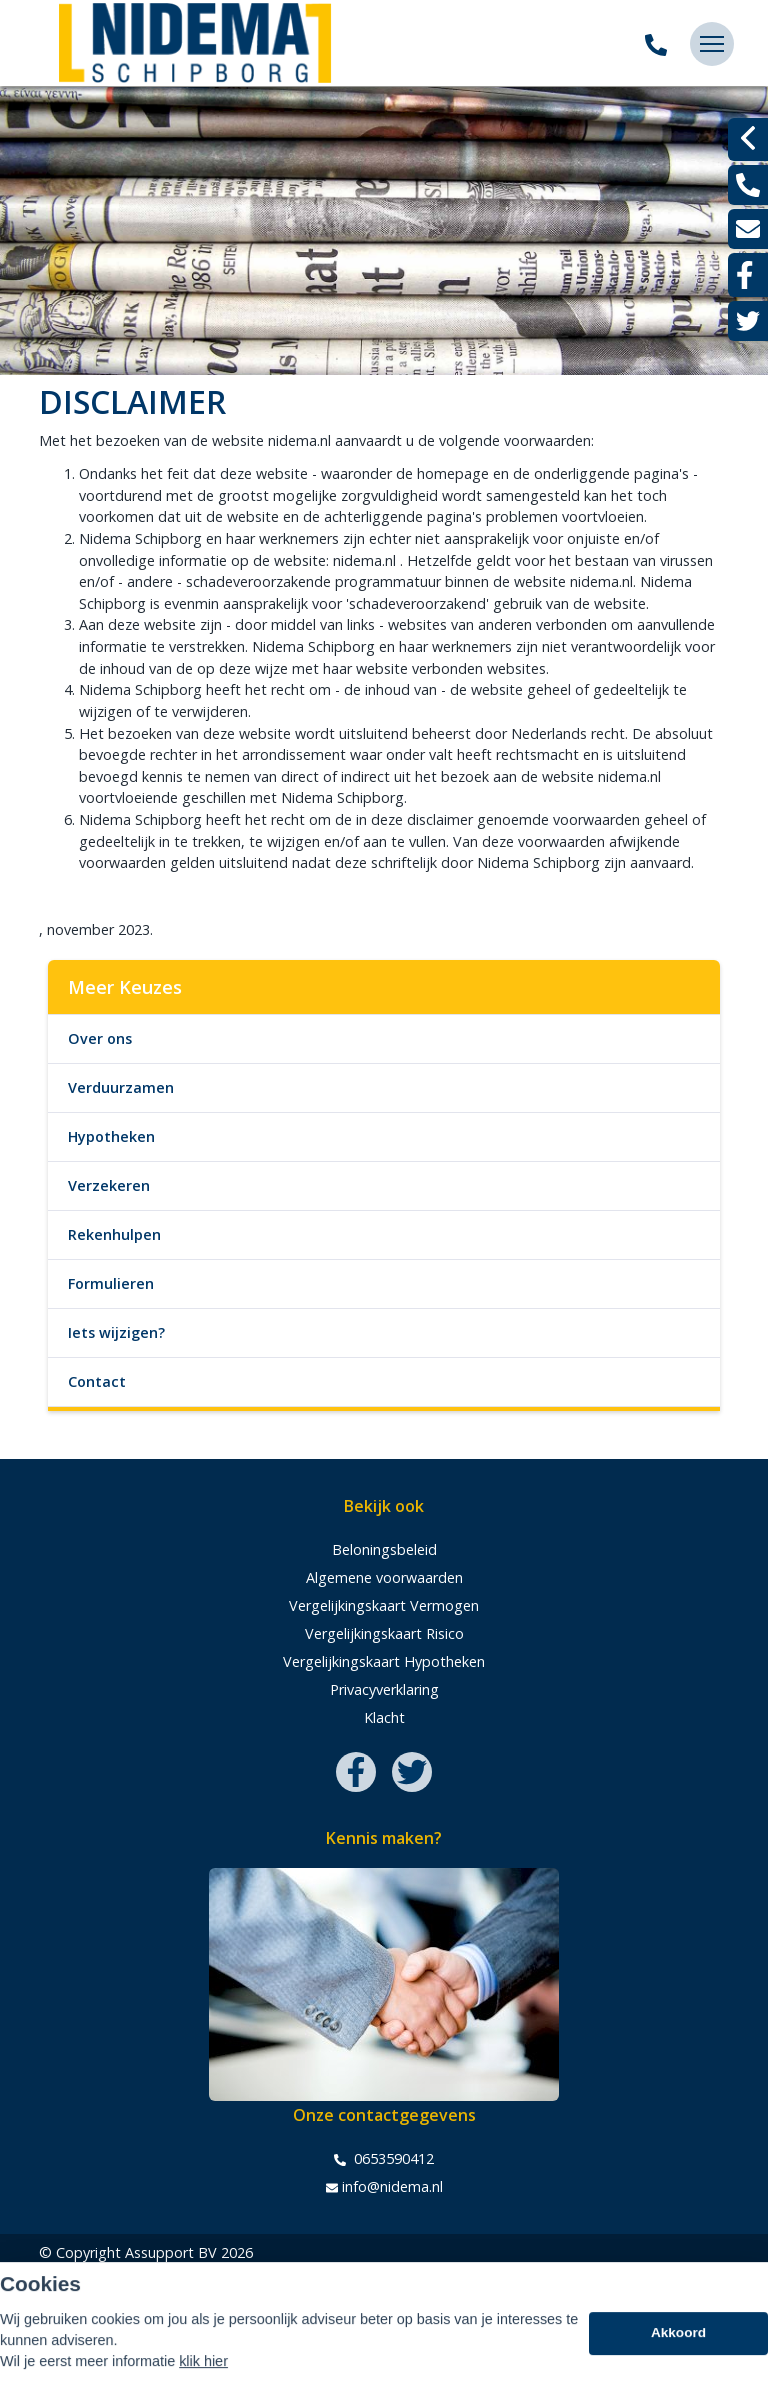 The image size is (768, 2395). I want to click on Verzekeren, so click(109, 1185).